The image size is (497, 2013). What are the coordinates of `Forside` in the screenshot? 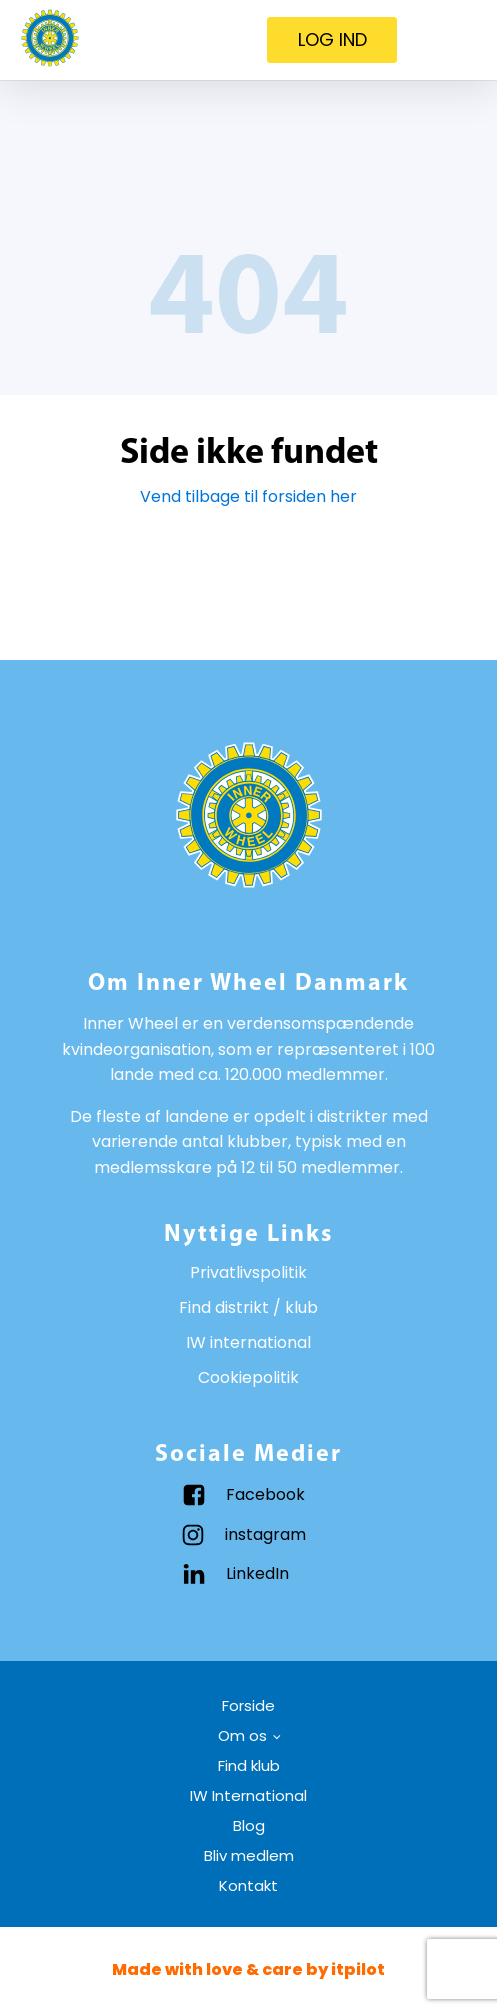 It's located at (248, 1705).